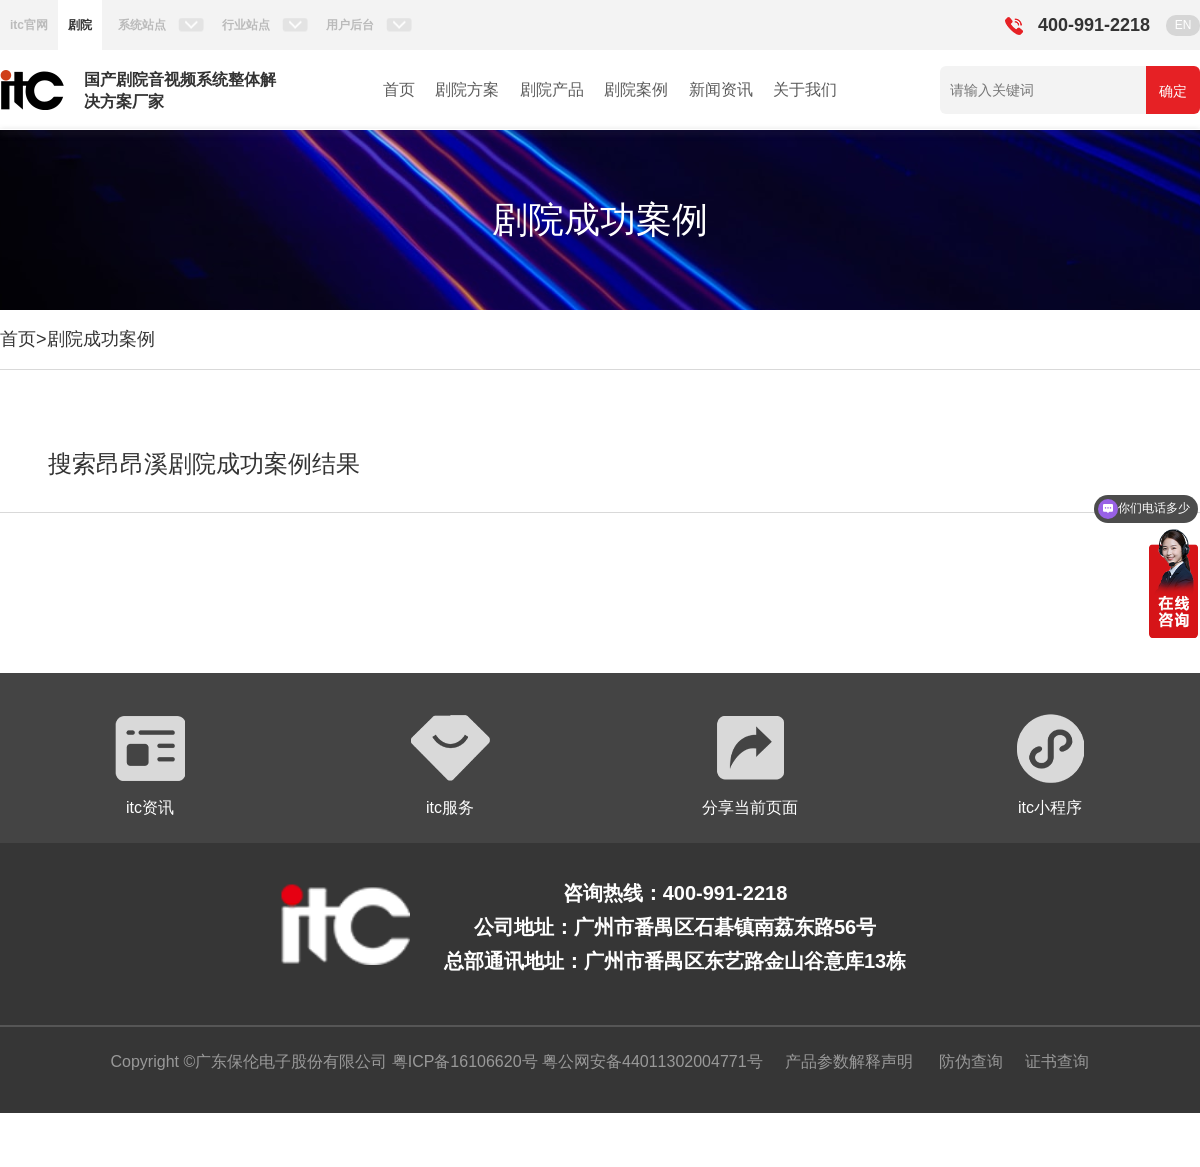  What do you see at coordinates (1173, 91) in the screenshot?
I see `确定` at bounding box center [1173, 91].